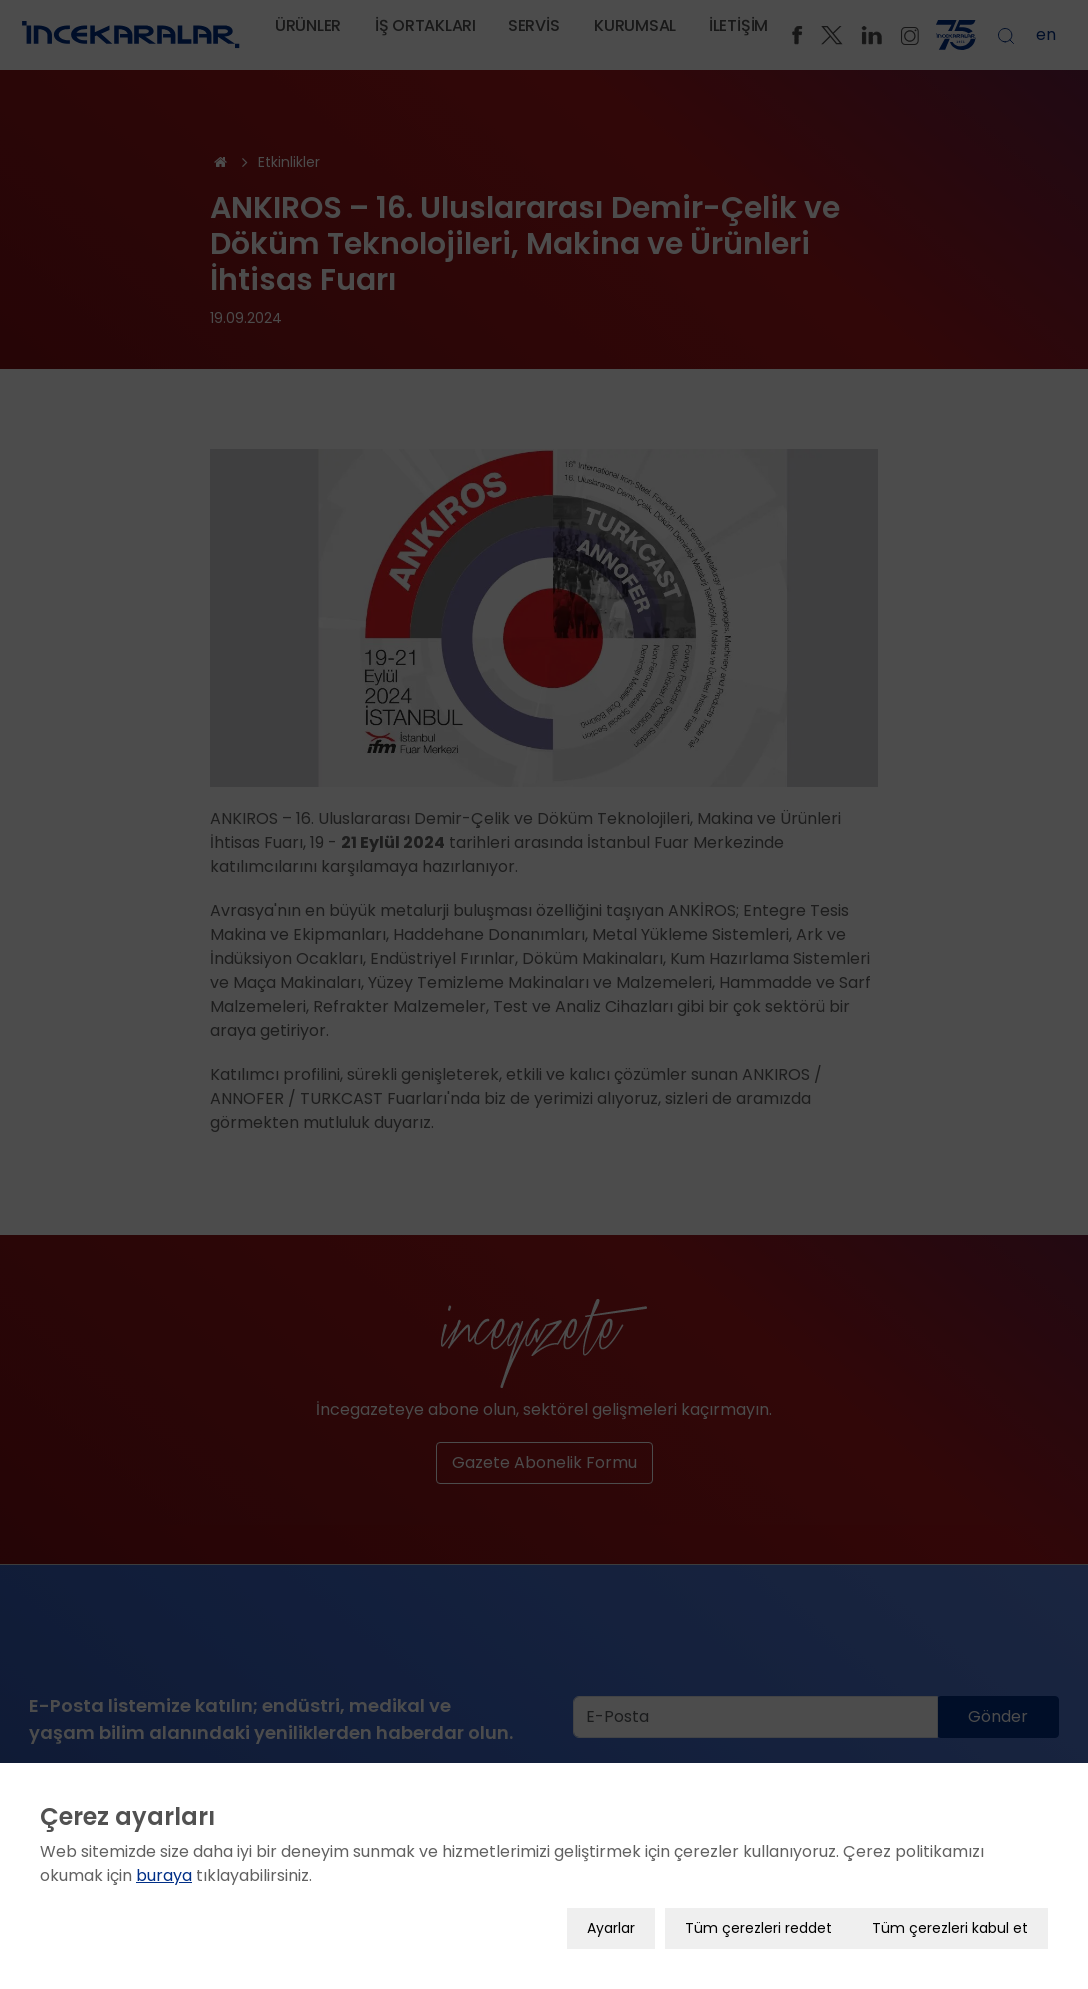 The image size is (1088, 1989). Describe the element at coordinates (164, 1854) in the screenshot. I see `buraya` at that location.